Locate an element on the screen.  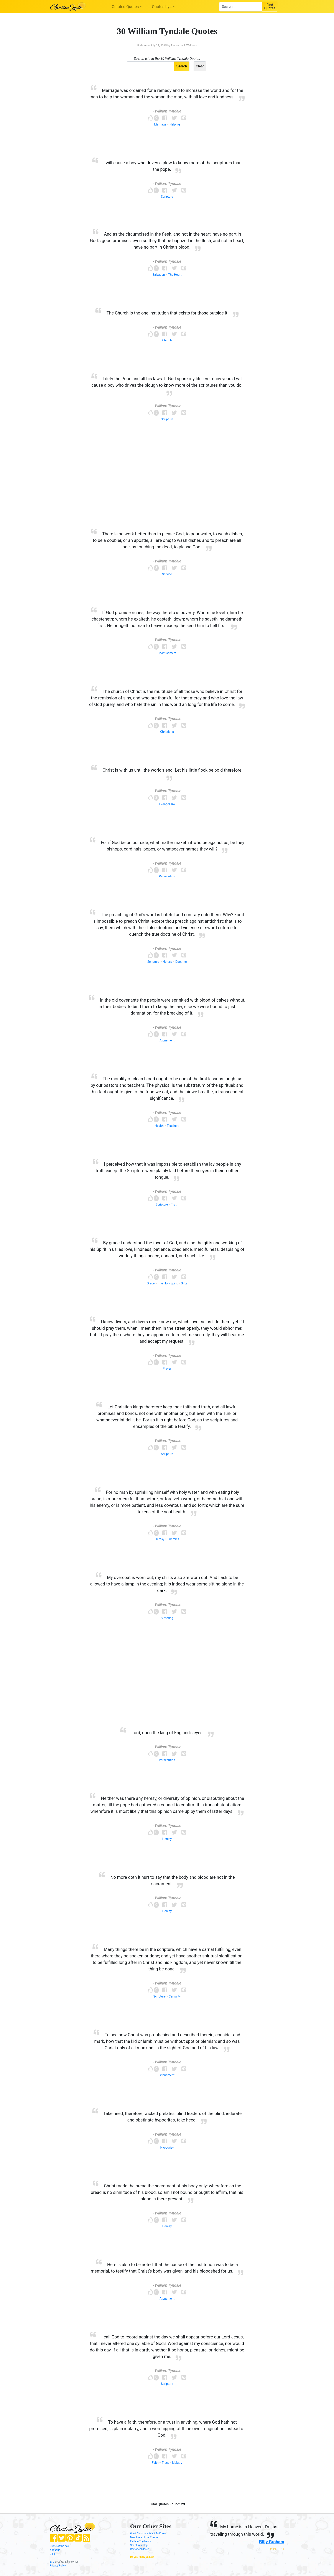
Carnality is located at coordinates (175, 1996).